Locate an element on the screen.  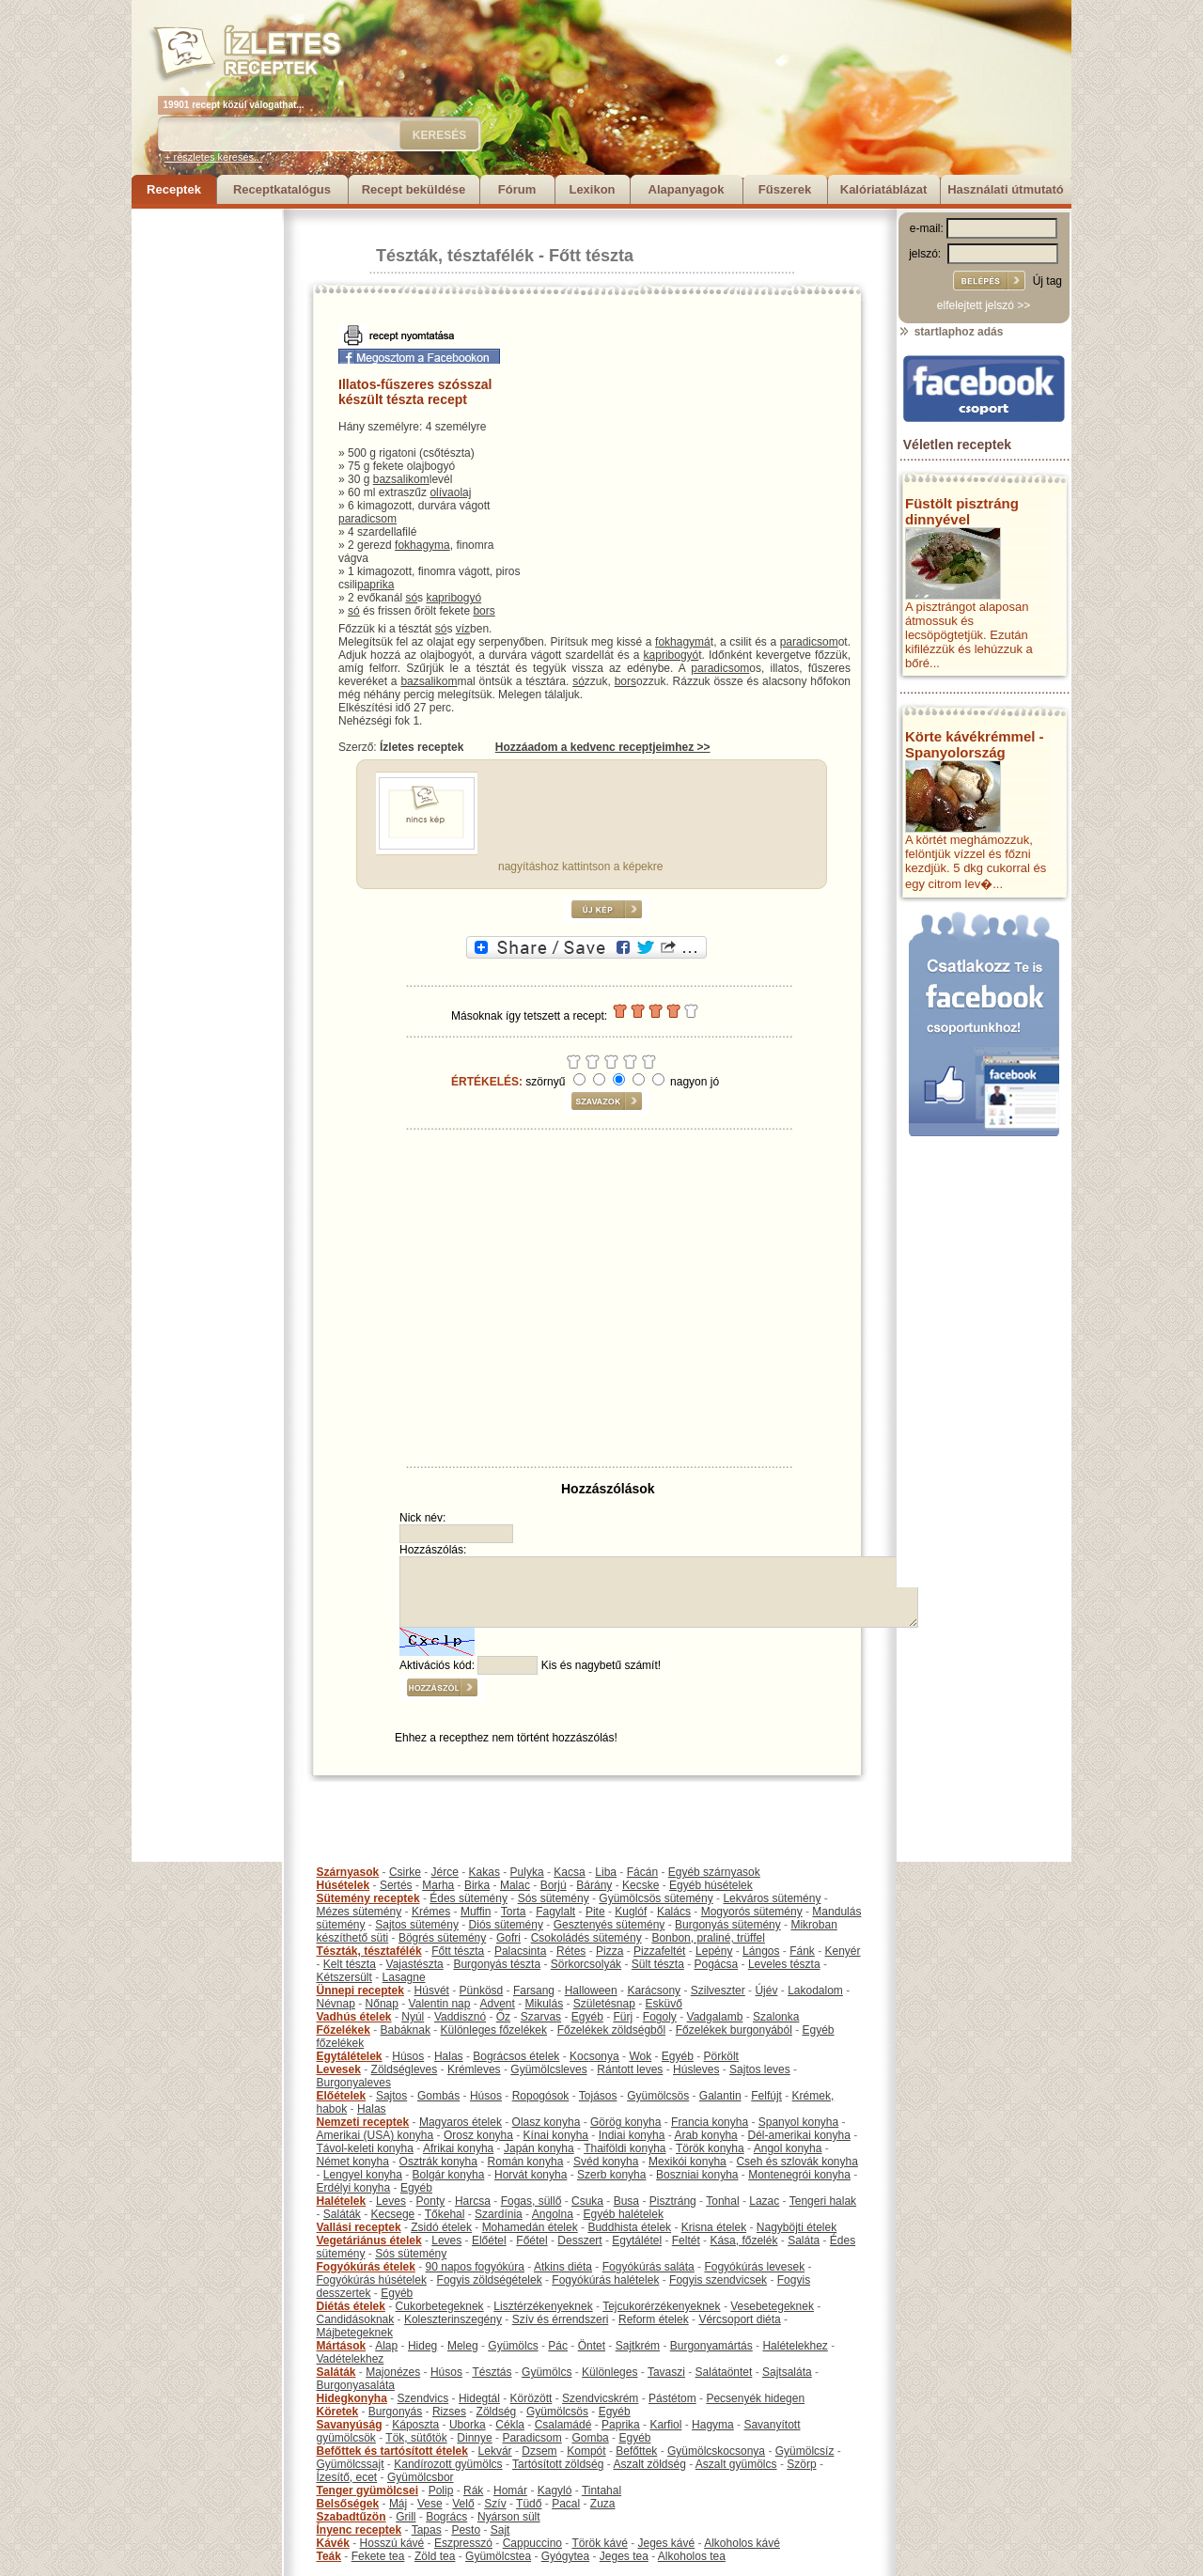
Májbetegeknek is located at coordinates (355, 2332).